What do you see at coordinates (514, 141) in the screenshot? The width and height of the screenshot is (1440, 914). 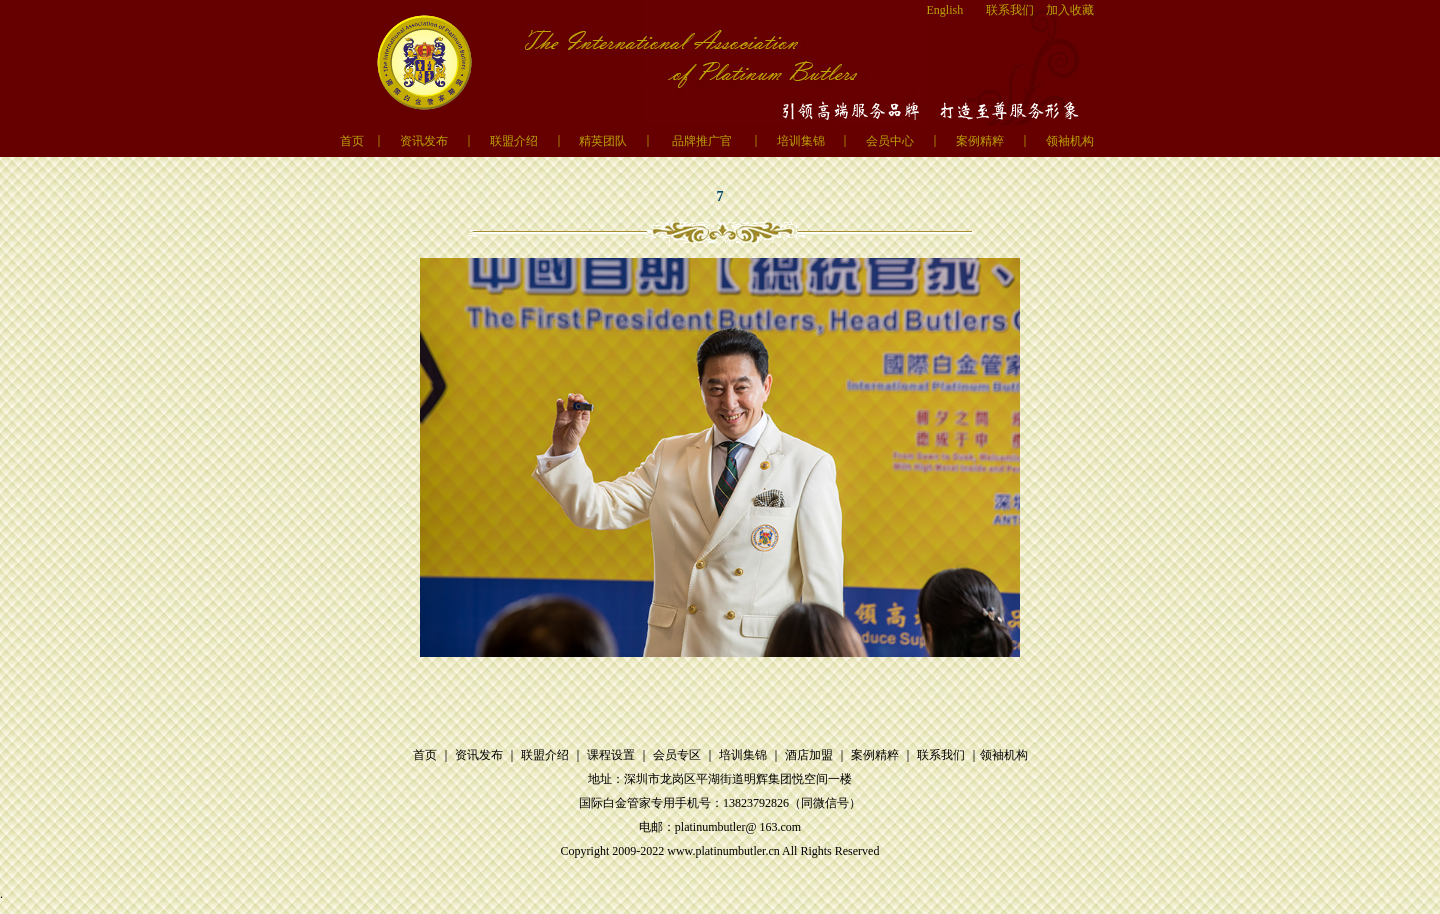 I see `联盟介绍` at bounding box center [514, 141].